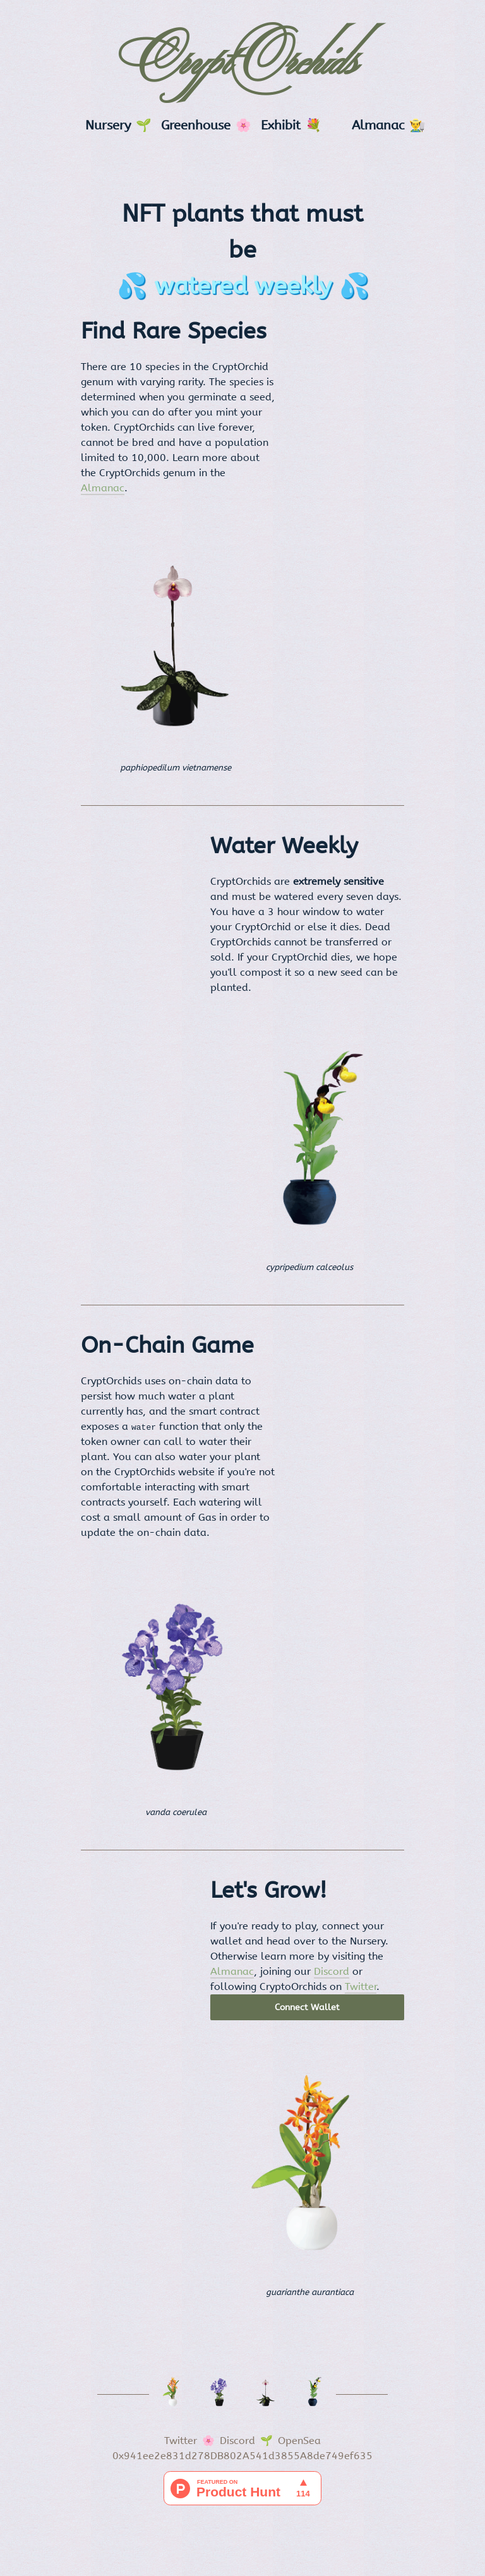 This screenshot has height=2576, width=485. I want to click on Nursery, so click(108, 125).